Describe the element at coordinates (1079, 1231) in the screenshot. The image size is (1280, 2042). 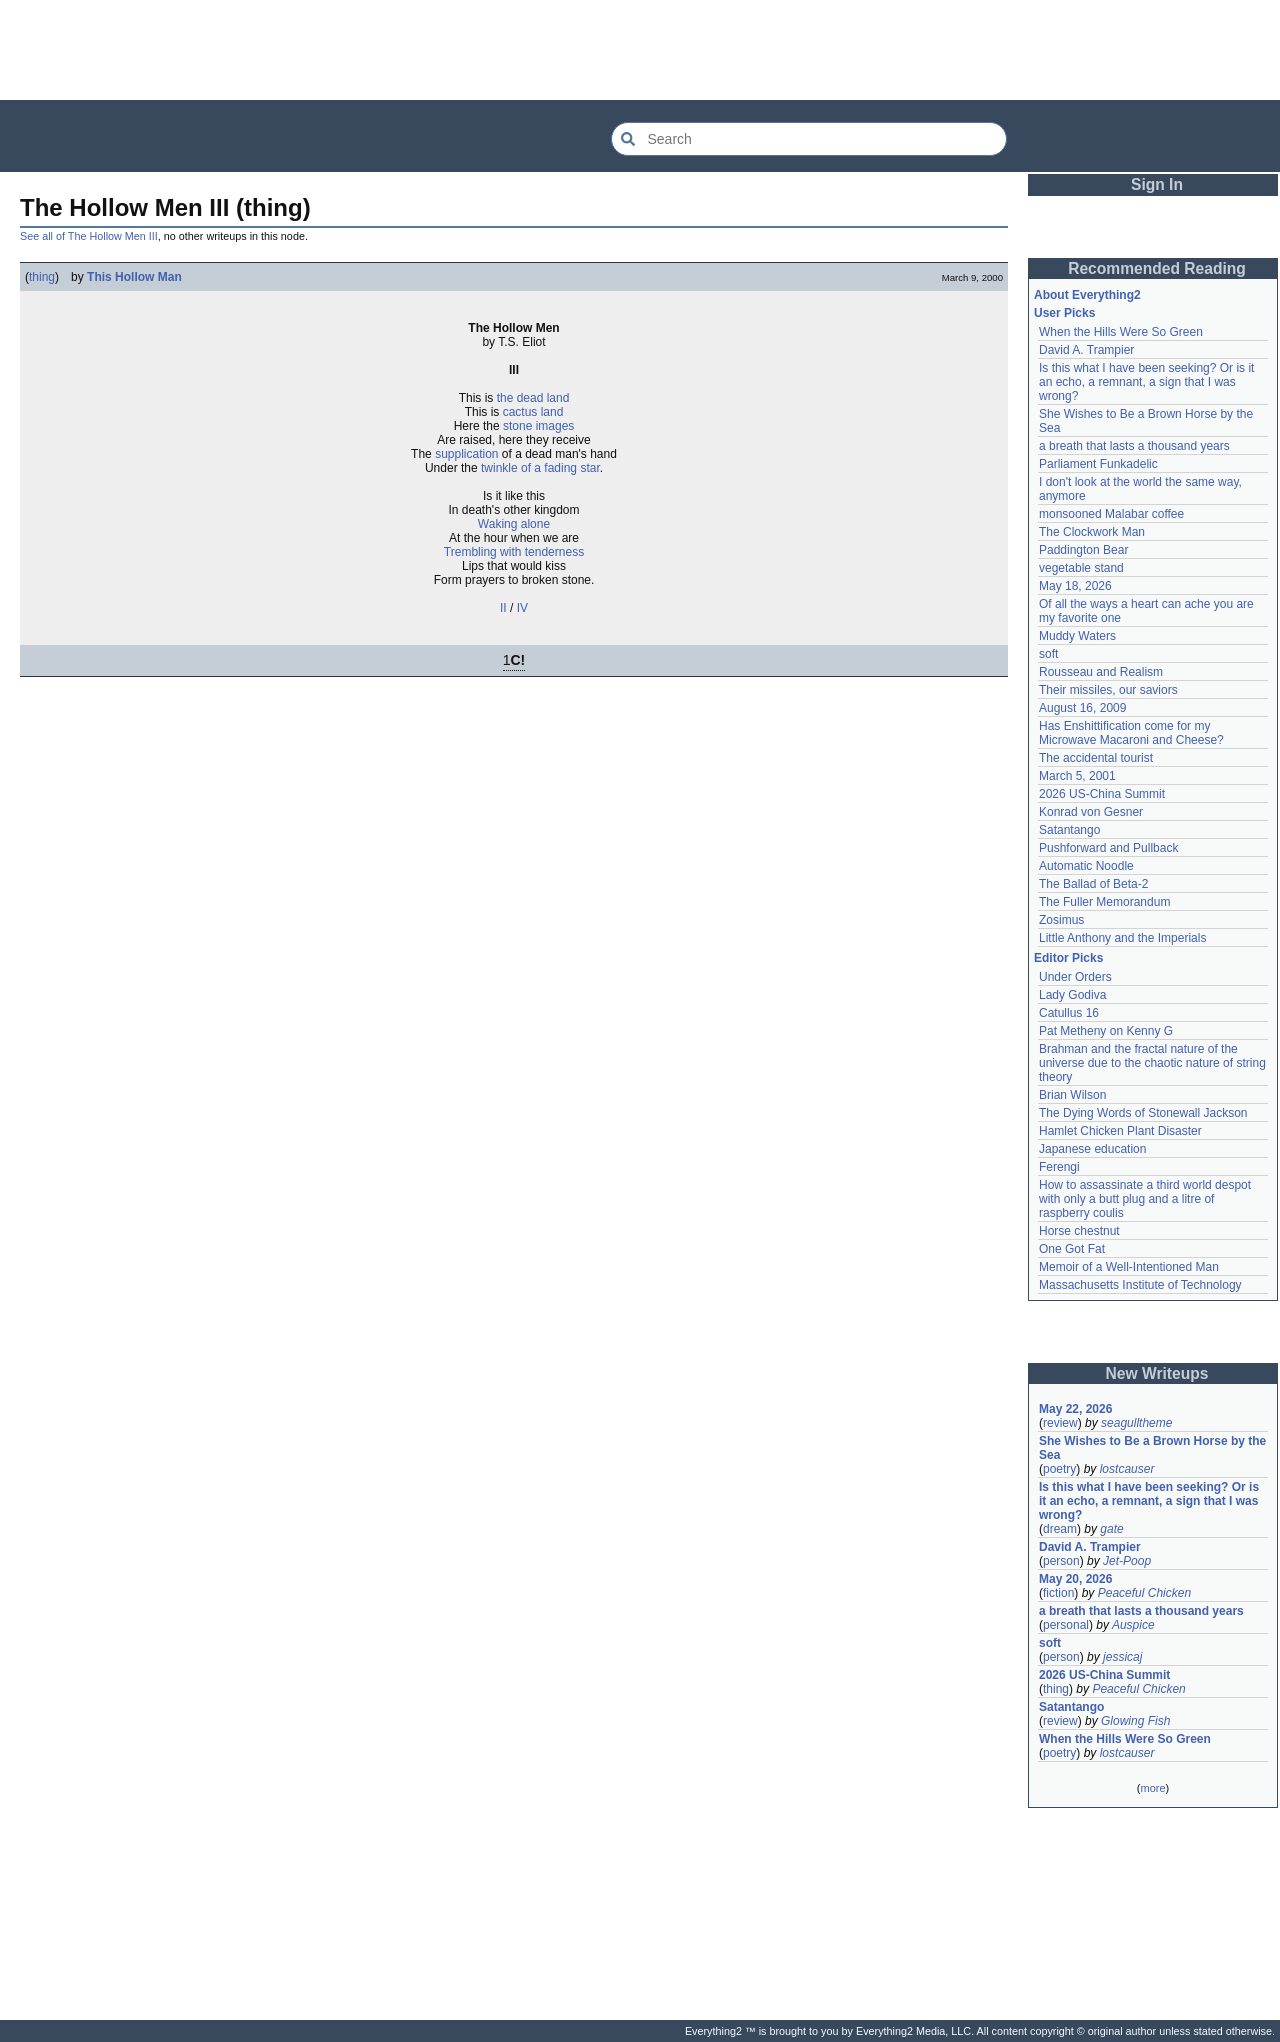
I see `Horse chestnut` at that location.